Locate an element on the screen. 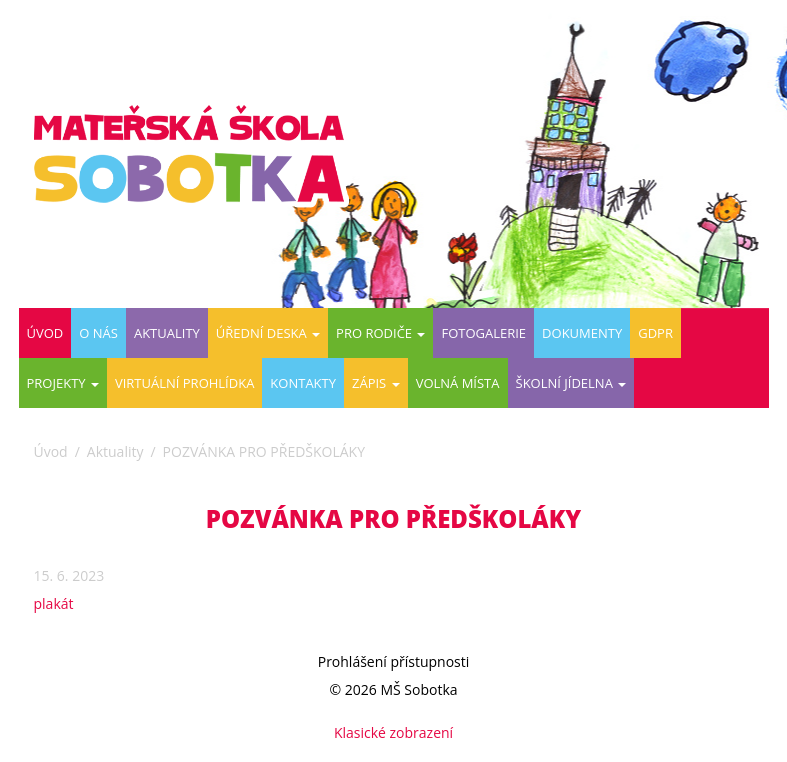  Virtuální prohlídka is located at coordinates (184, 383).